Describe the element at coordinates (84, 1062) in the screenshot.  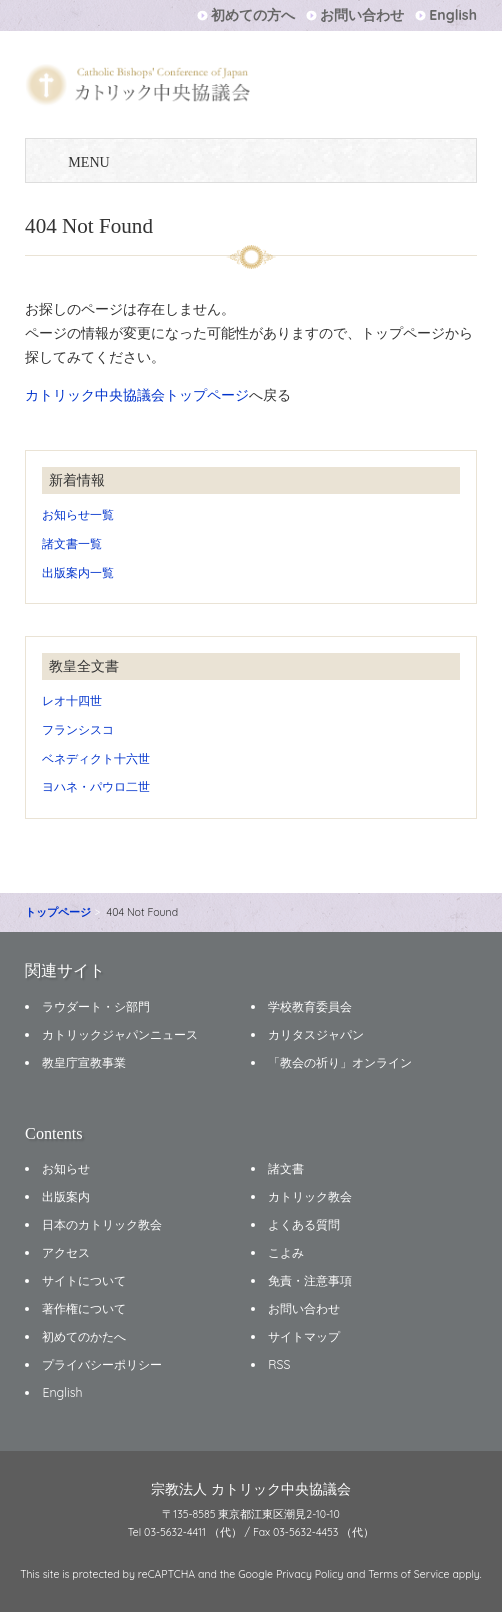
I see `教皇庁宣教事業` at that location.